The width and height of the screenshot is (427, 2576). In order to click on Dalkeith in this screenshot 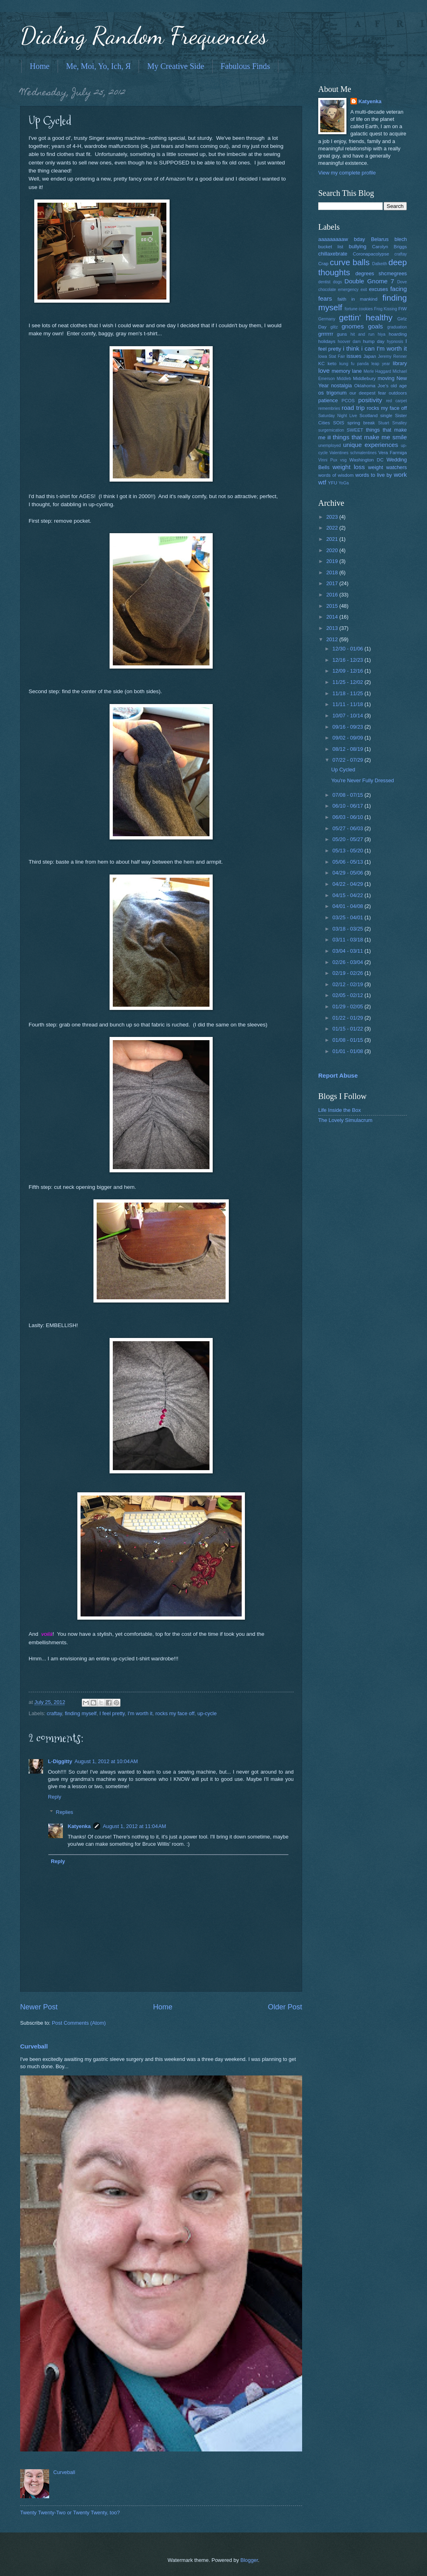, I will do `click(379, 264)`.